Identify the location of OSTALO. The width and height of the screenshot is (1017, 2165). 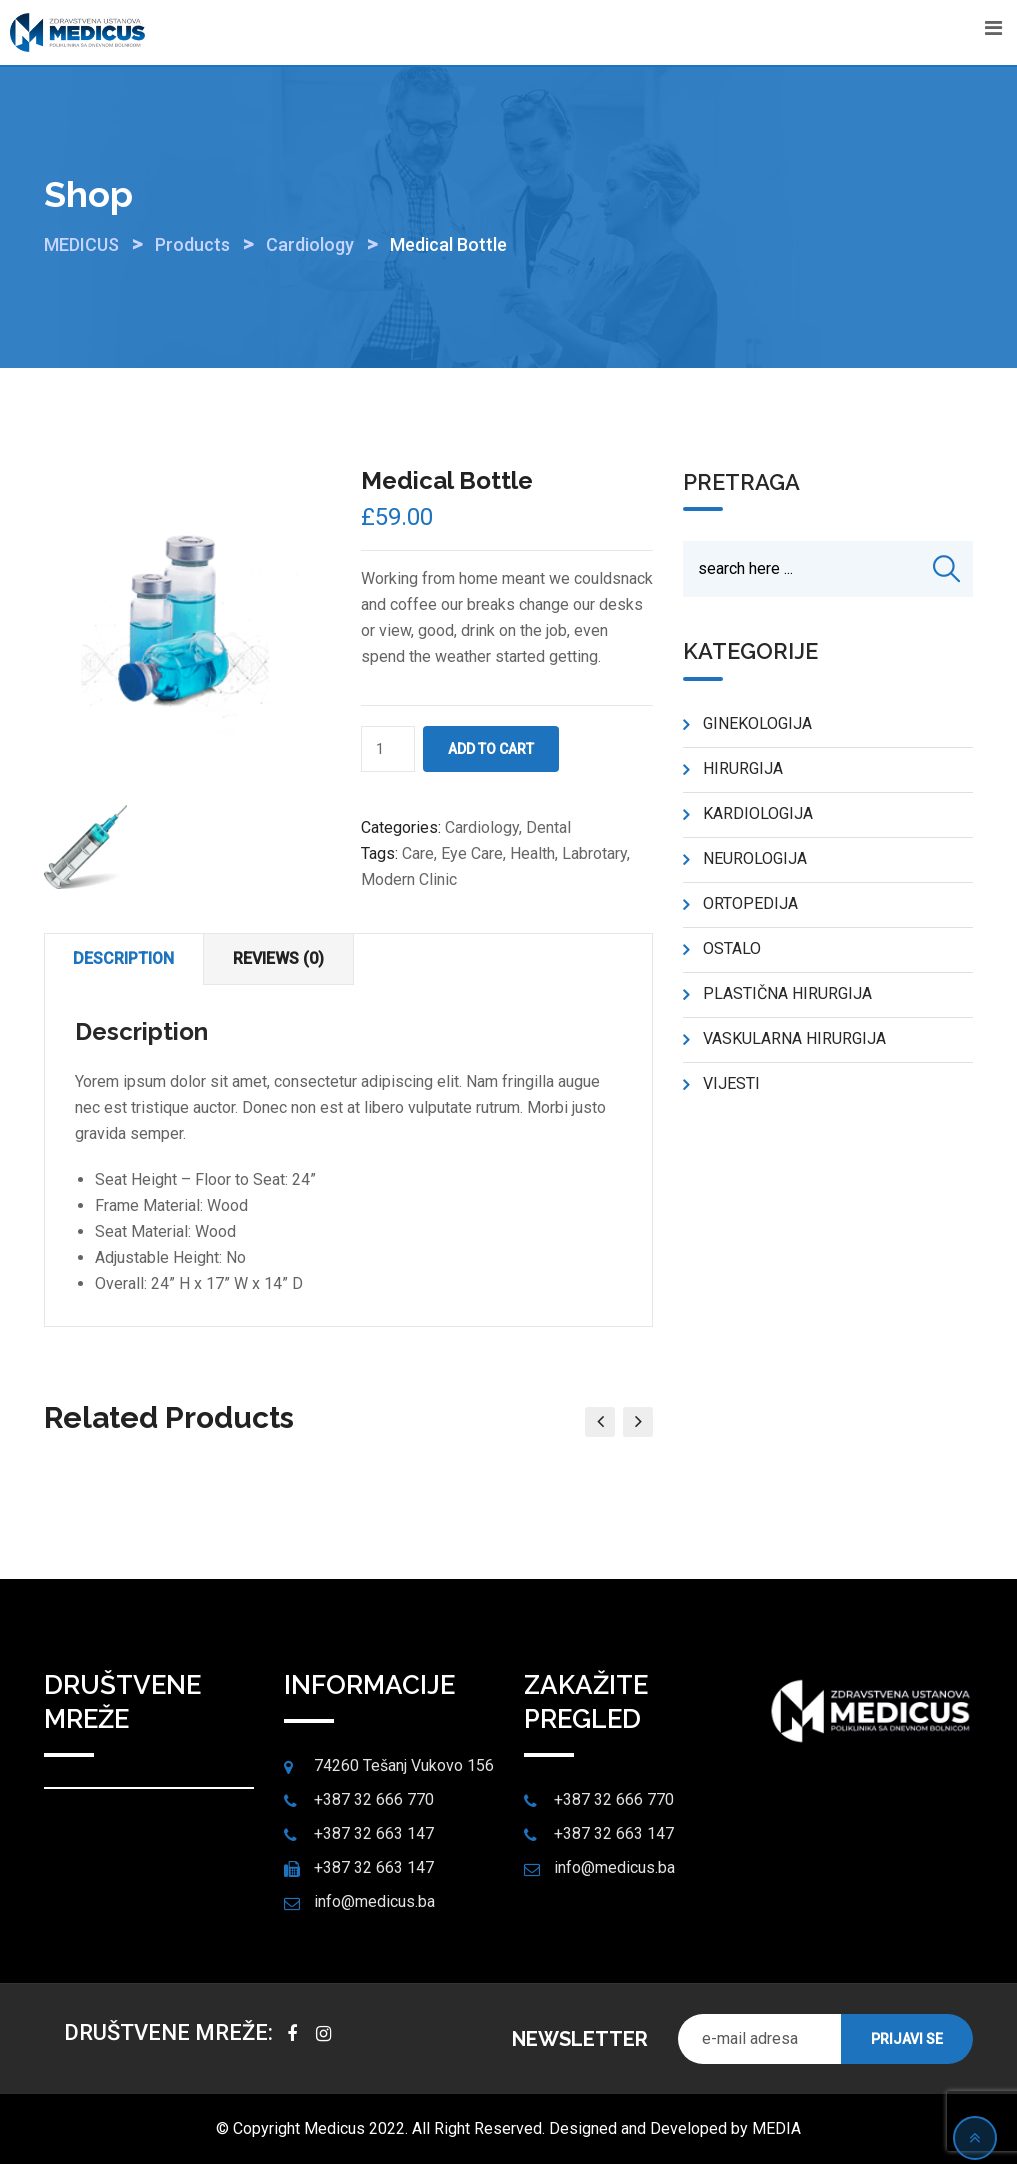
(732, 949).